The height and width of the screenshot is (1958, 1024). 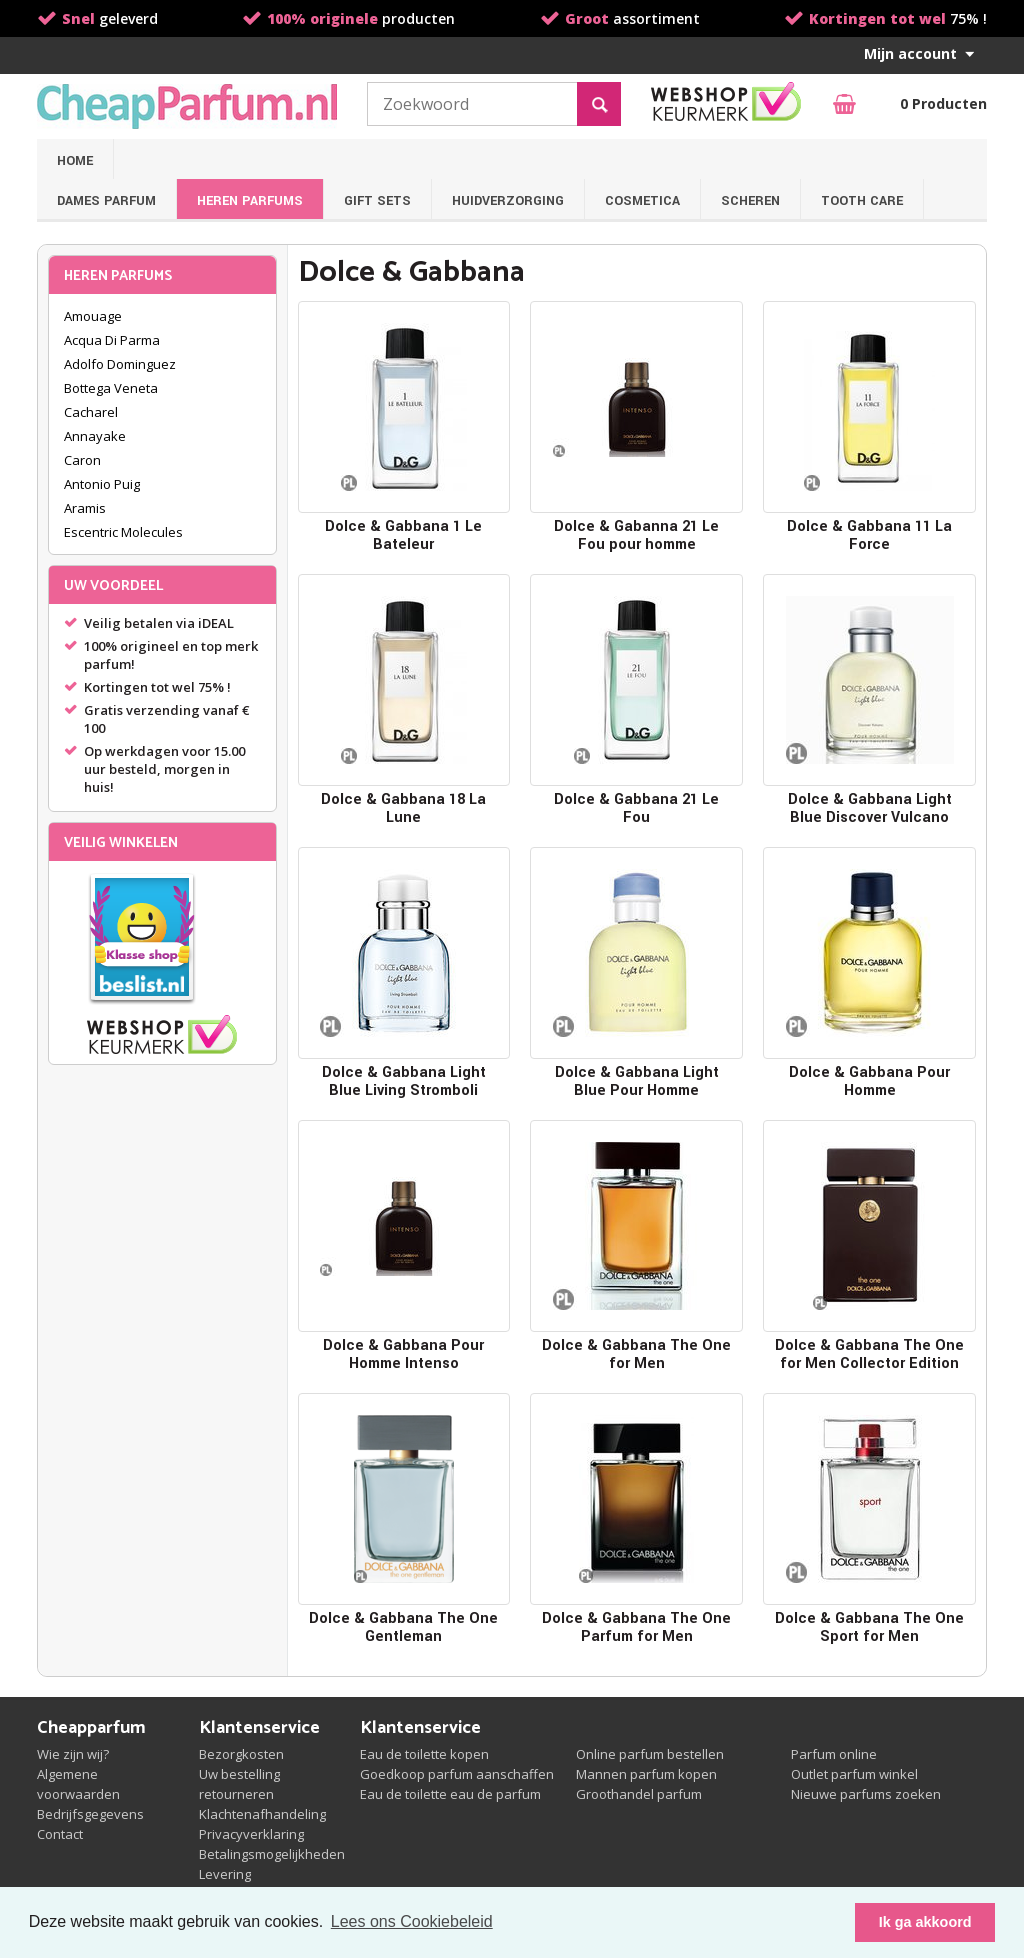 What do you see at coordinates (424, 1754) in the screenshot?
I see `Eau de toilette kopen` at bounding box center [424, 1754].